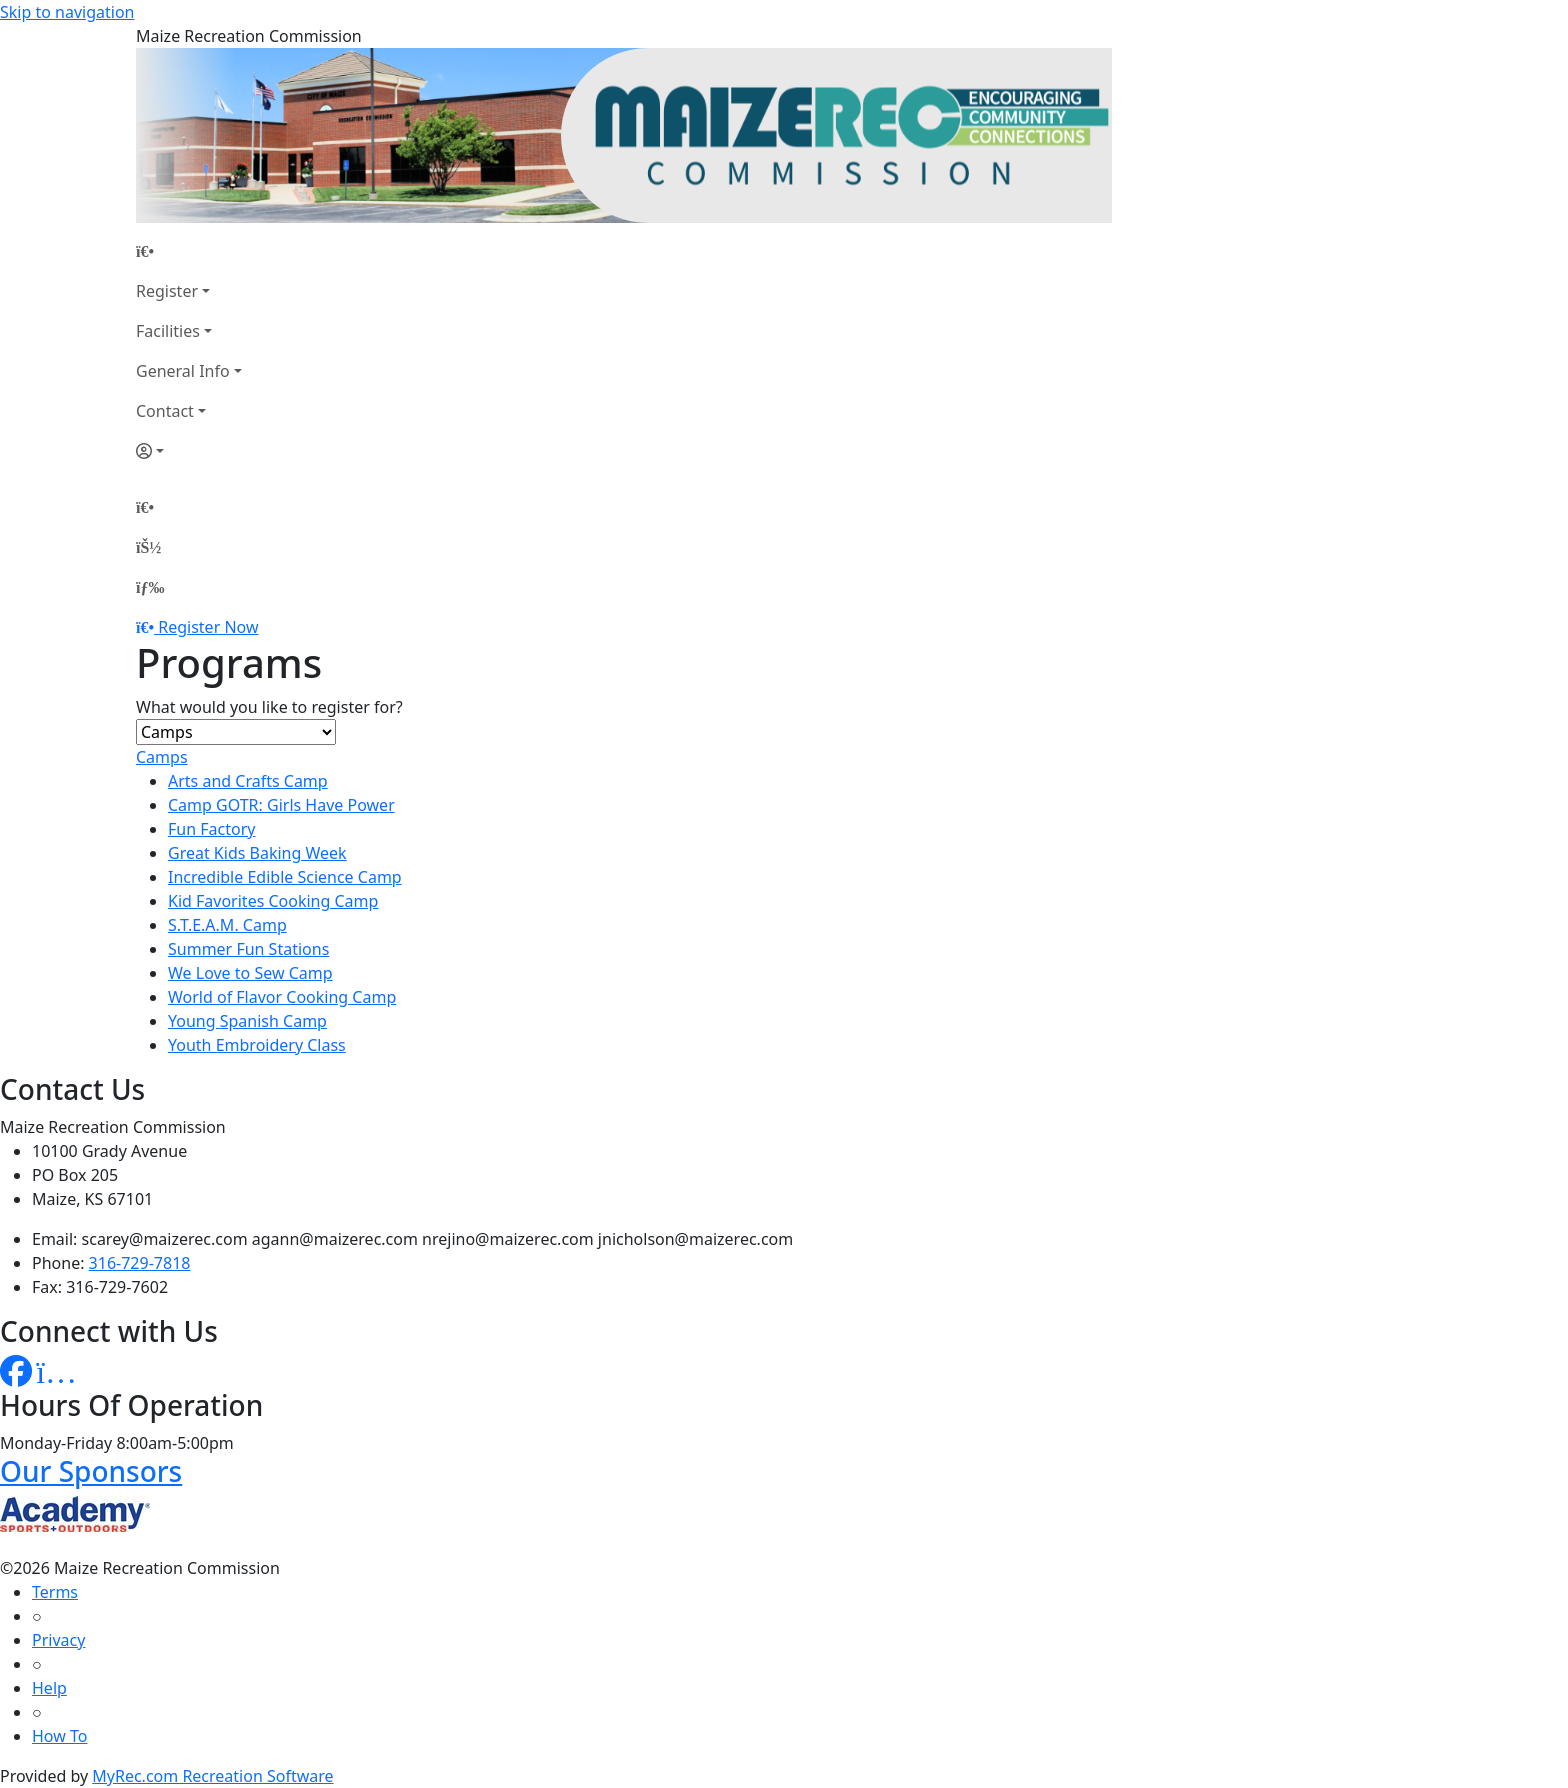 Image resolution: width=1568 pixels, height=1788 pixels. Describe the element at coordinates (208, 627) in the screenshot. I see `Register Now` at that location.